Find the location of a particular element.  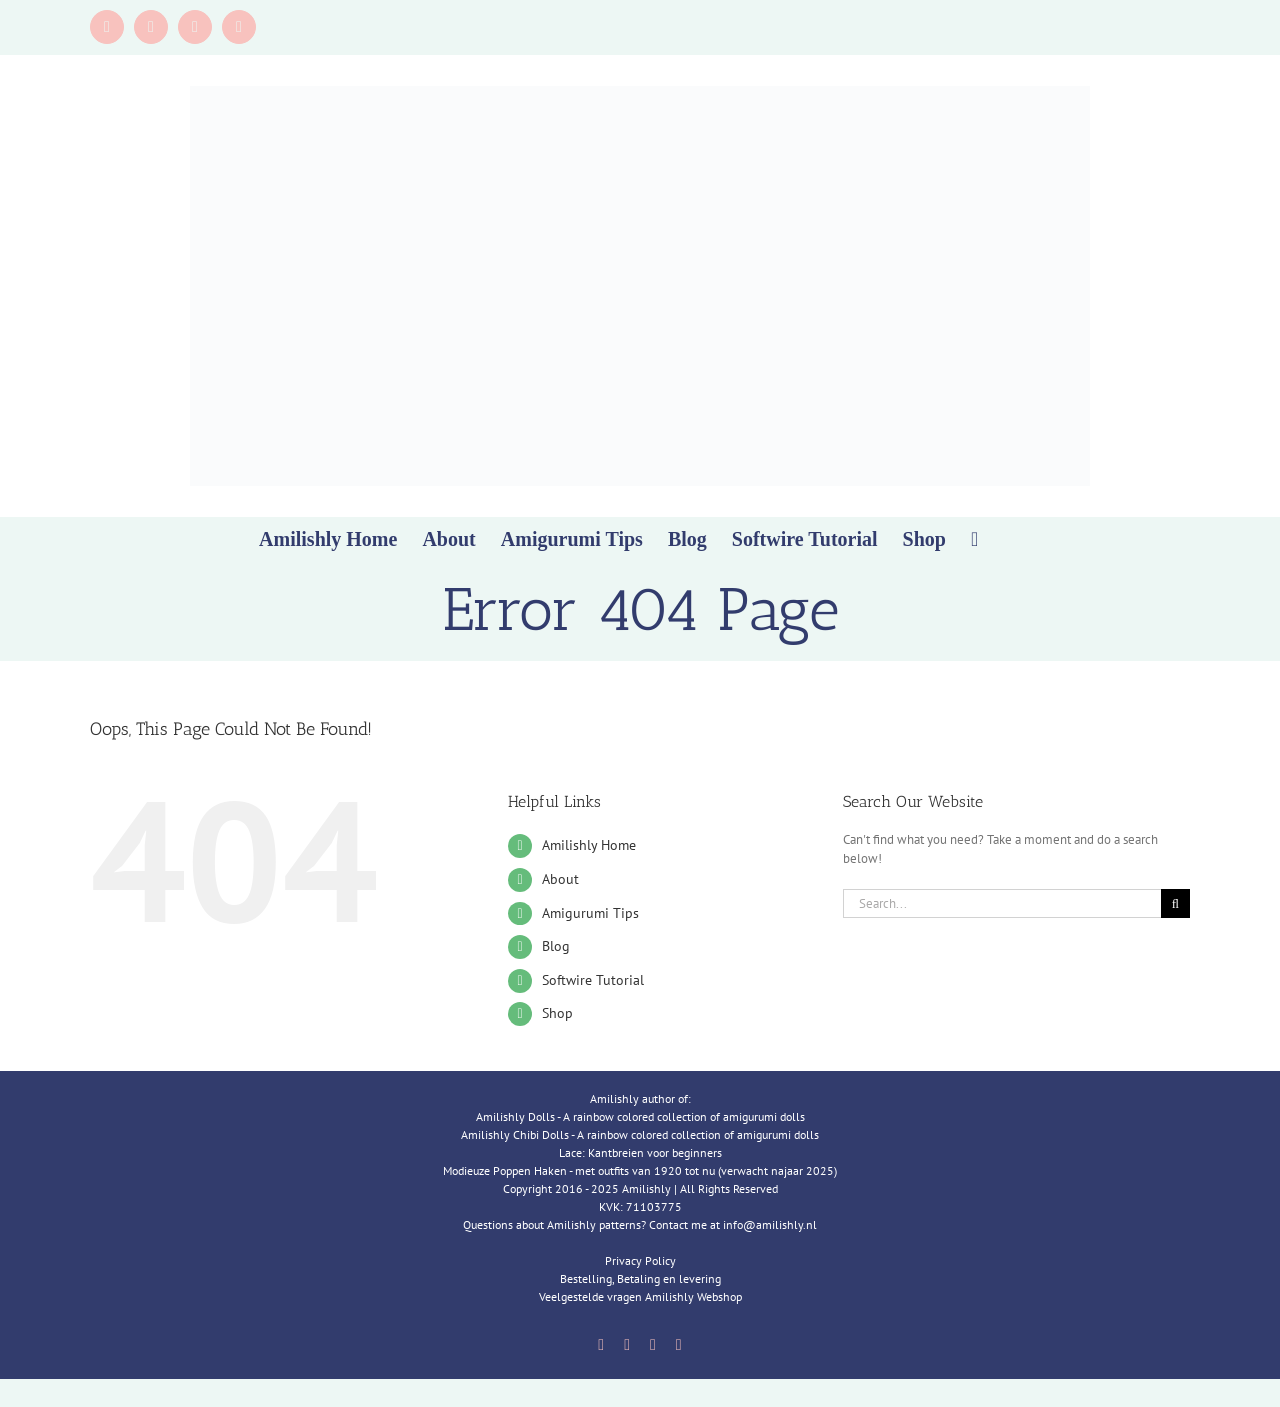

Softwire Tutorial is located at coordinates (593, 980).